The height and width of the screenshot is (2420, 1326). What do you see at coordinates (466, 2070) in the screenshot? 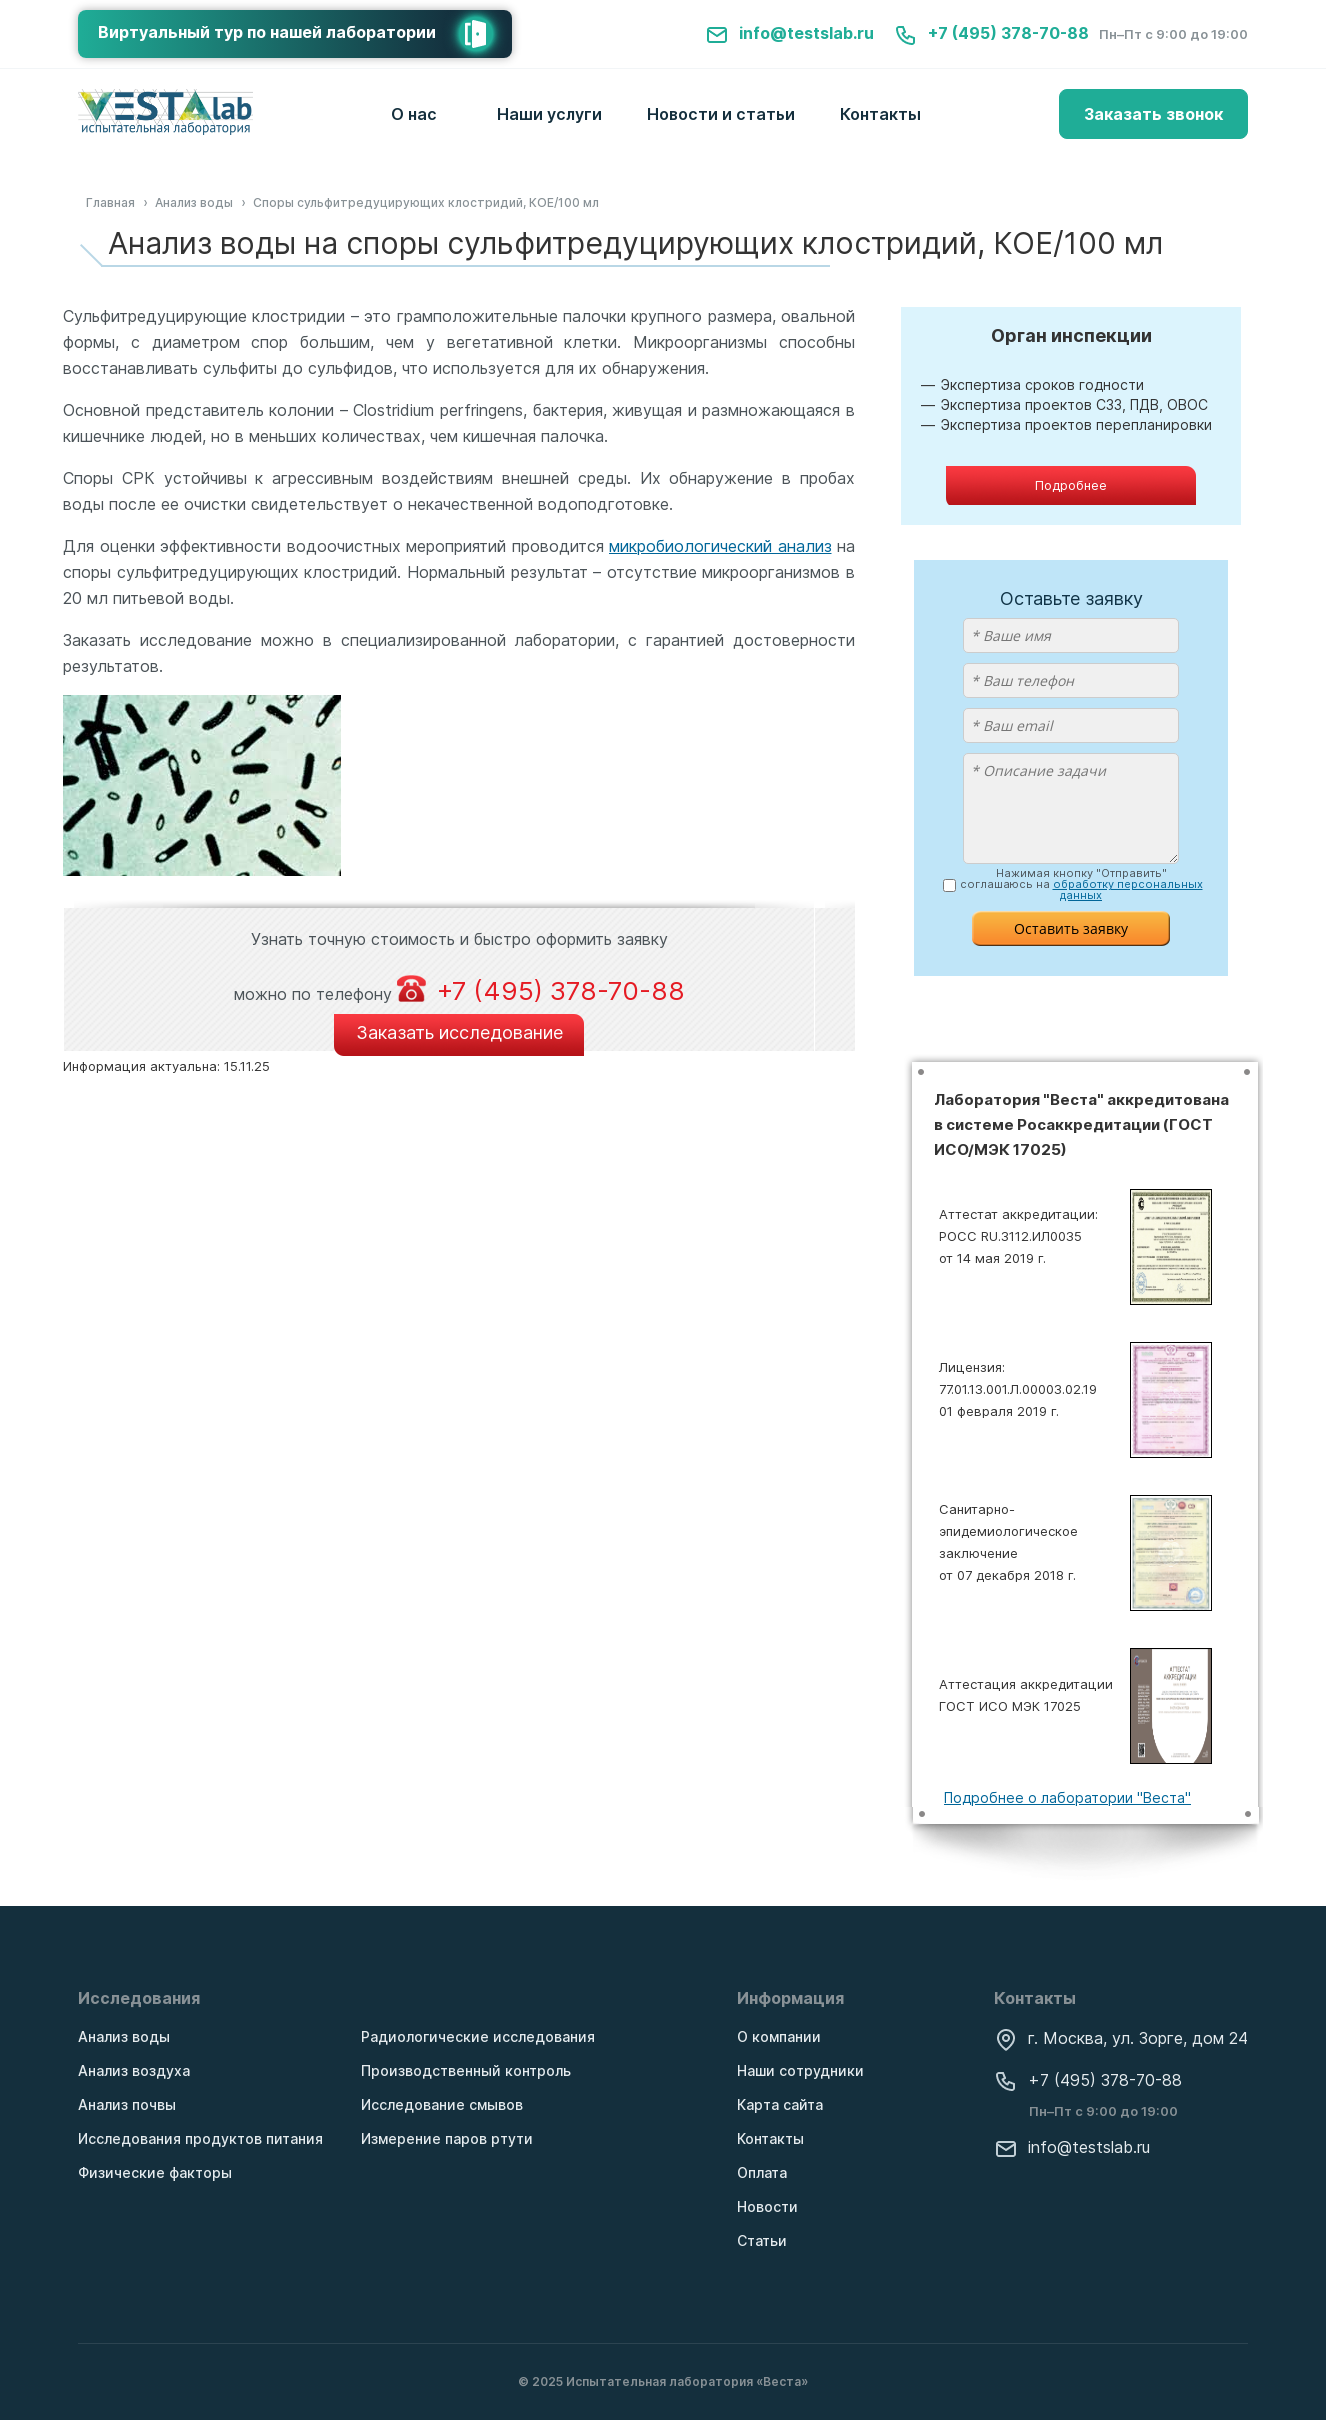
I see `Производственный контроль` at bounding box center [466, 2070].